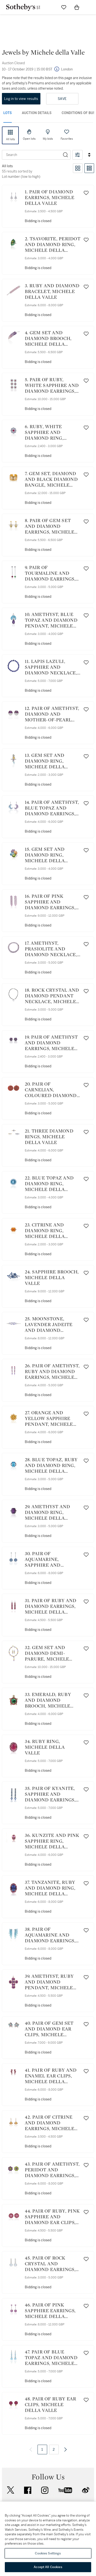 This screenshot has height=2576, width=96. What do you see at coordinates (48, 1239) in the screenshot?
I see `[Lot 23.CITRINE AND DIAMOND RING, MICHELE DELLA VALLE]` at bounding box center [48, 1239].